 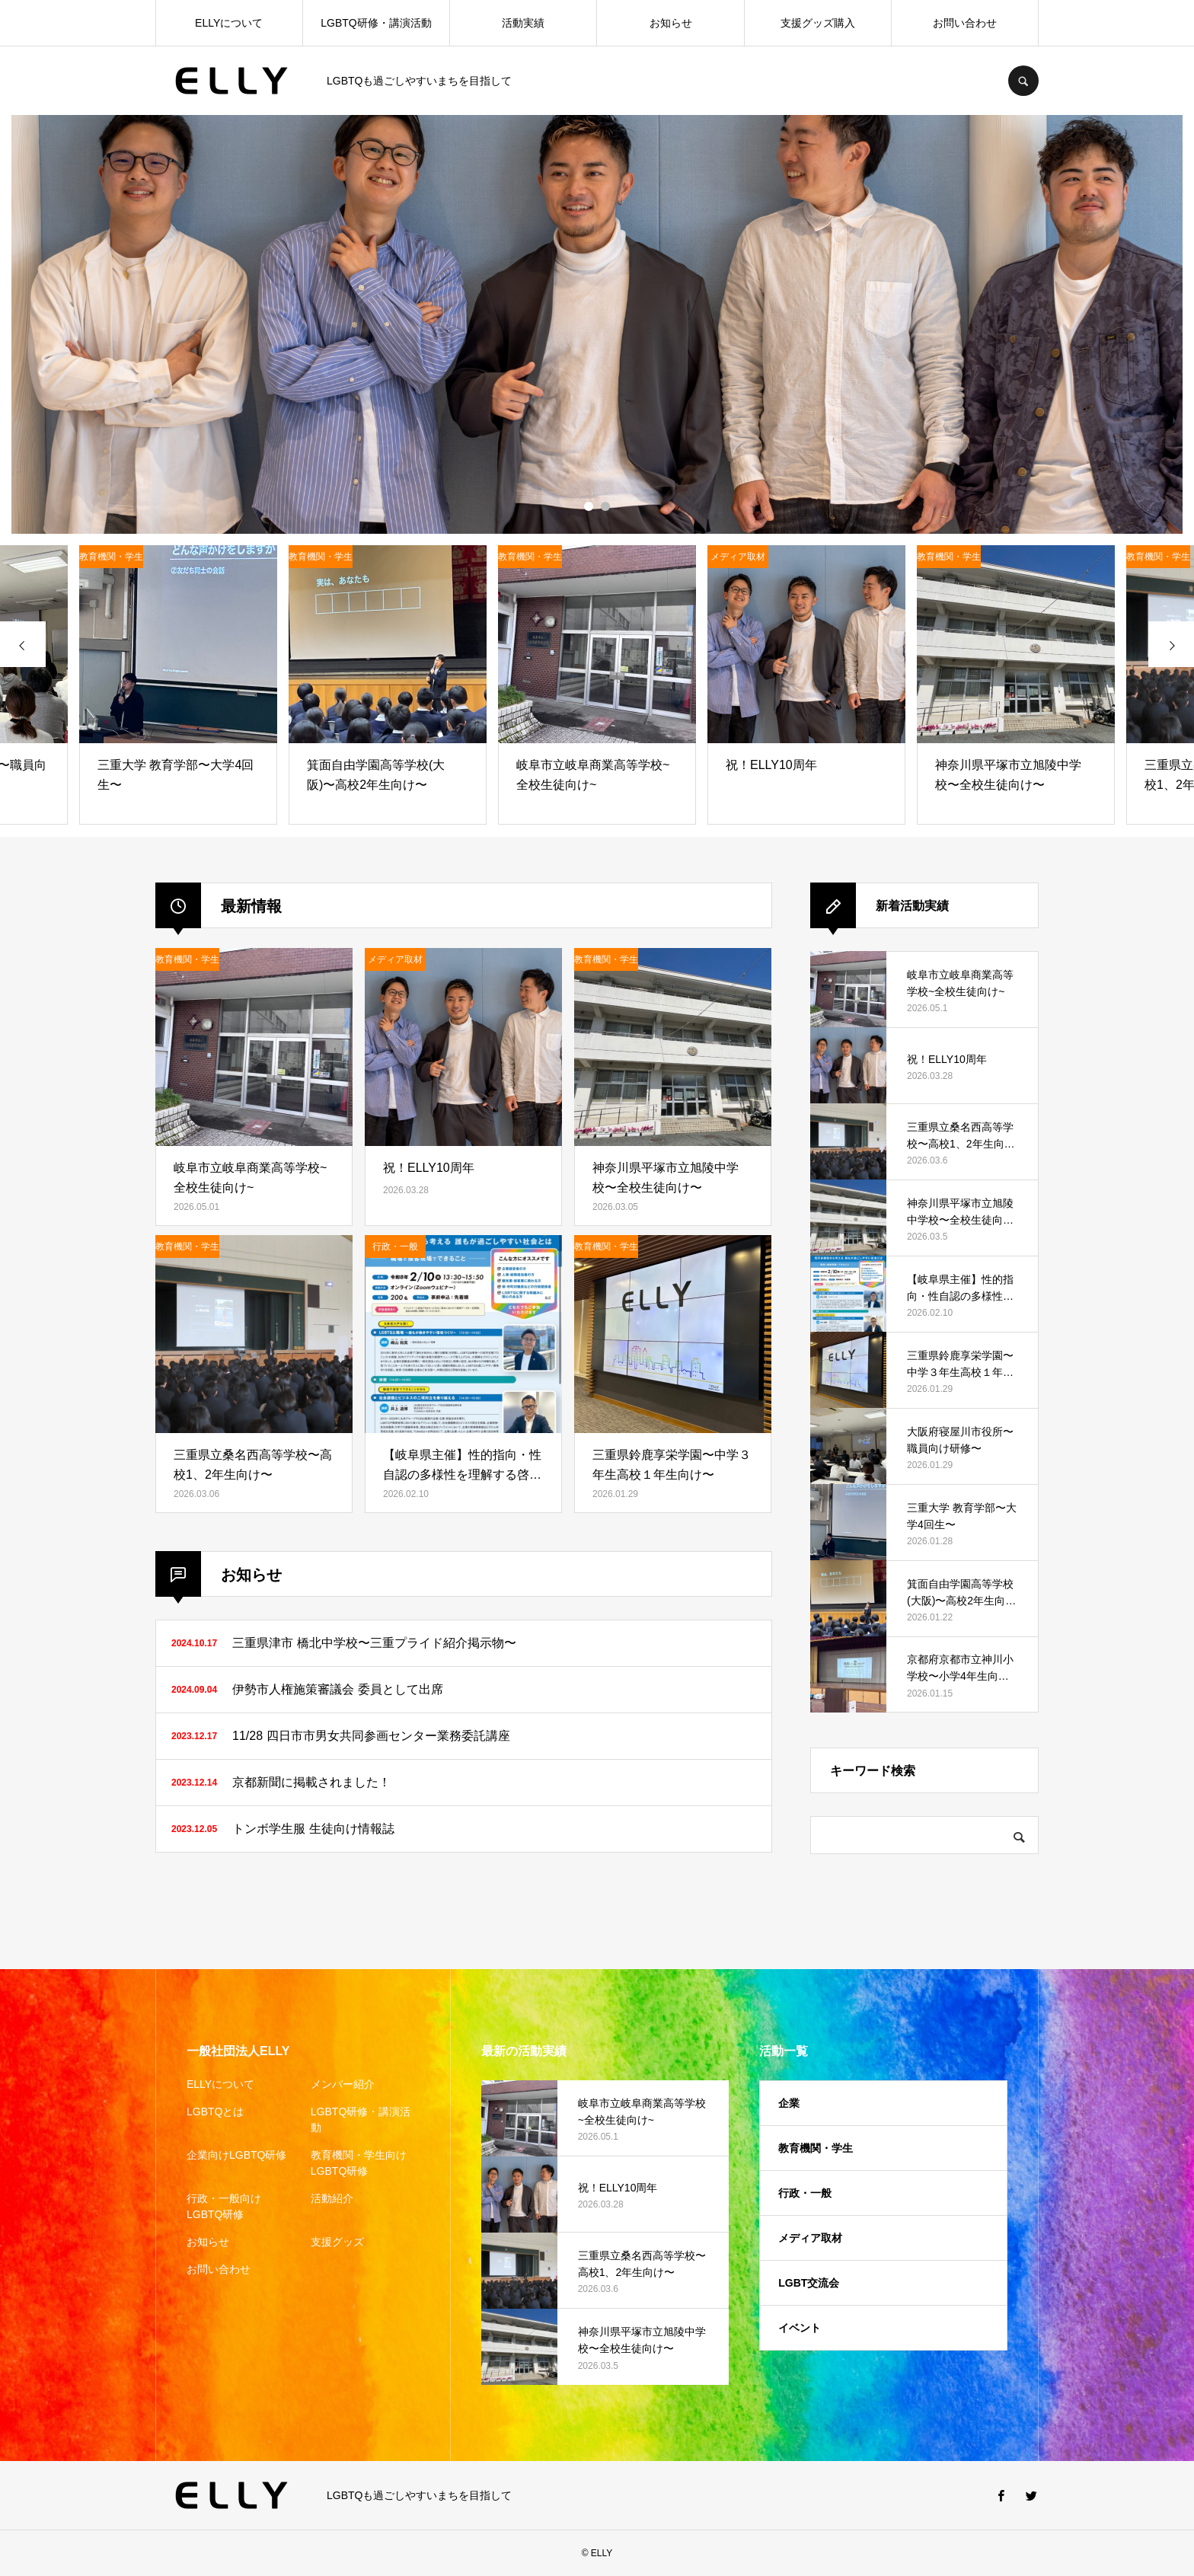 What do you see at coordinates (588, 506) in the screenshot?
I see `1 [button]` at bounding box center [588, 506].